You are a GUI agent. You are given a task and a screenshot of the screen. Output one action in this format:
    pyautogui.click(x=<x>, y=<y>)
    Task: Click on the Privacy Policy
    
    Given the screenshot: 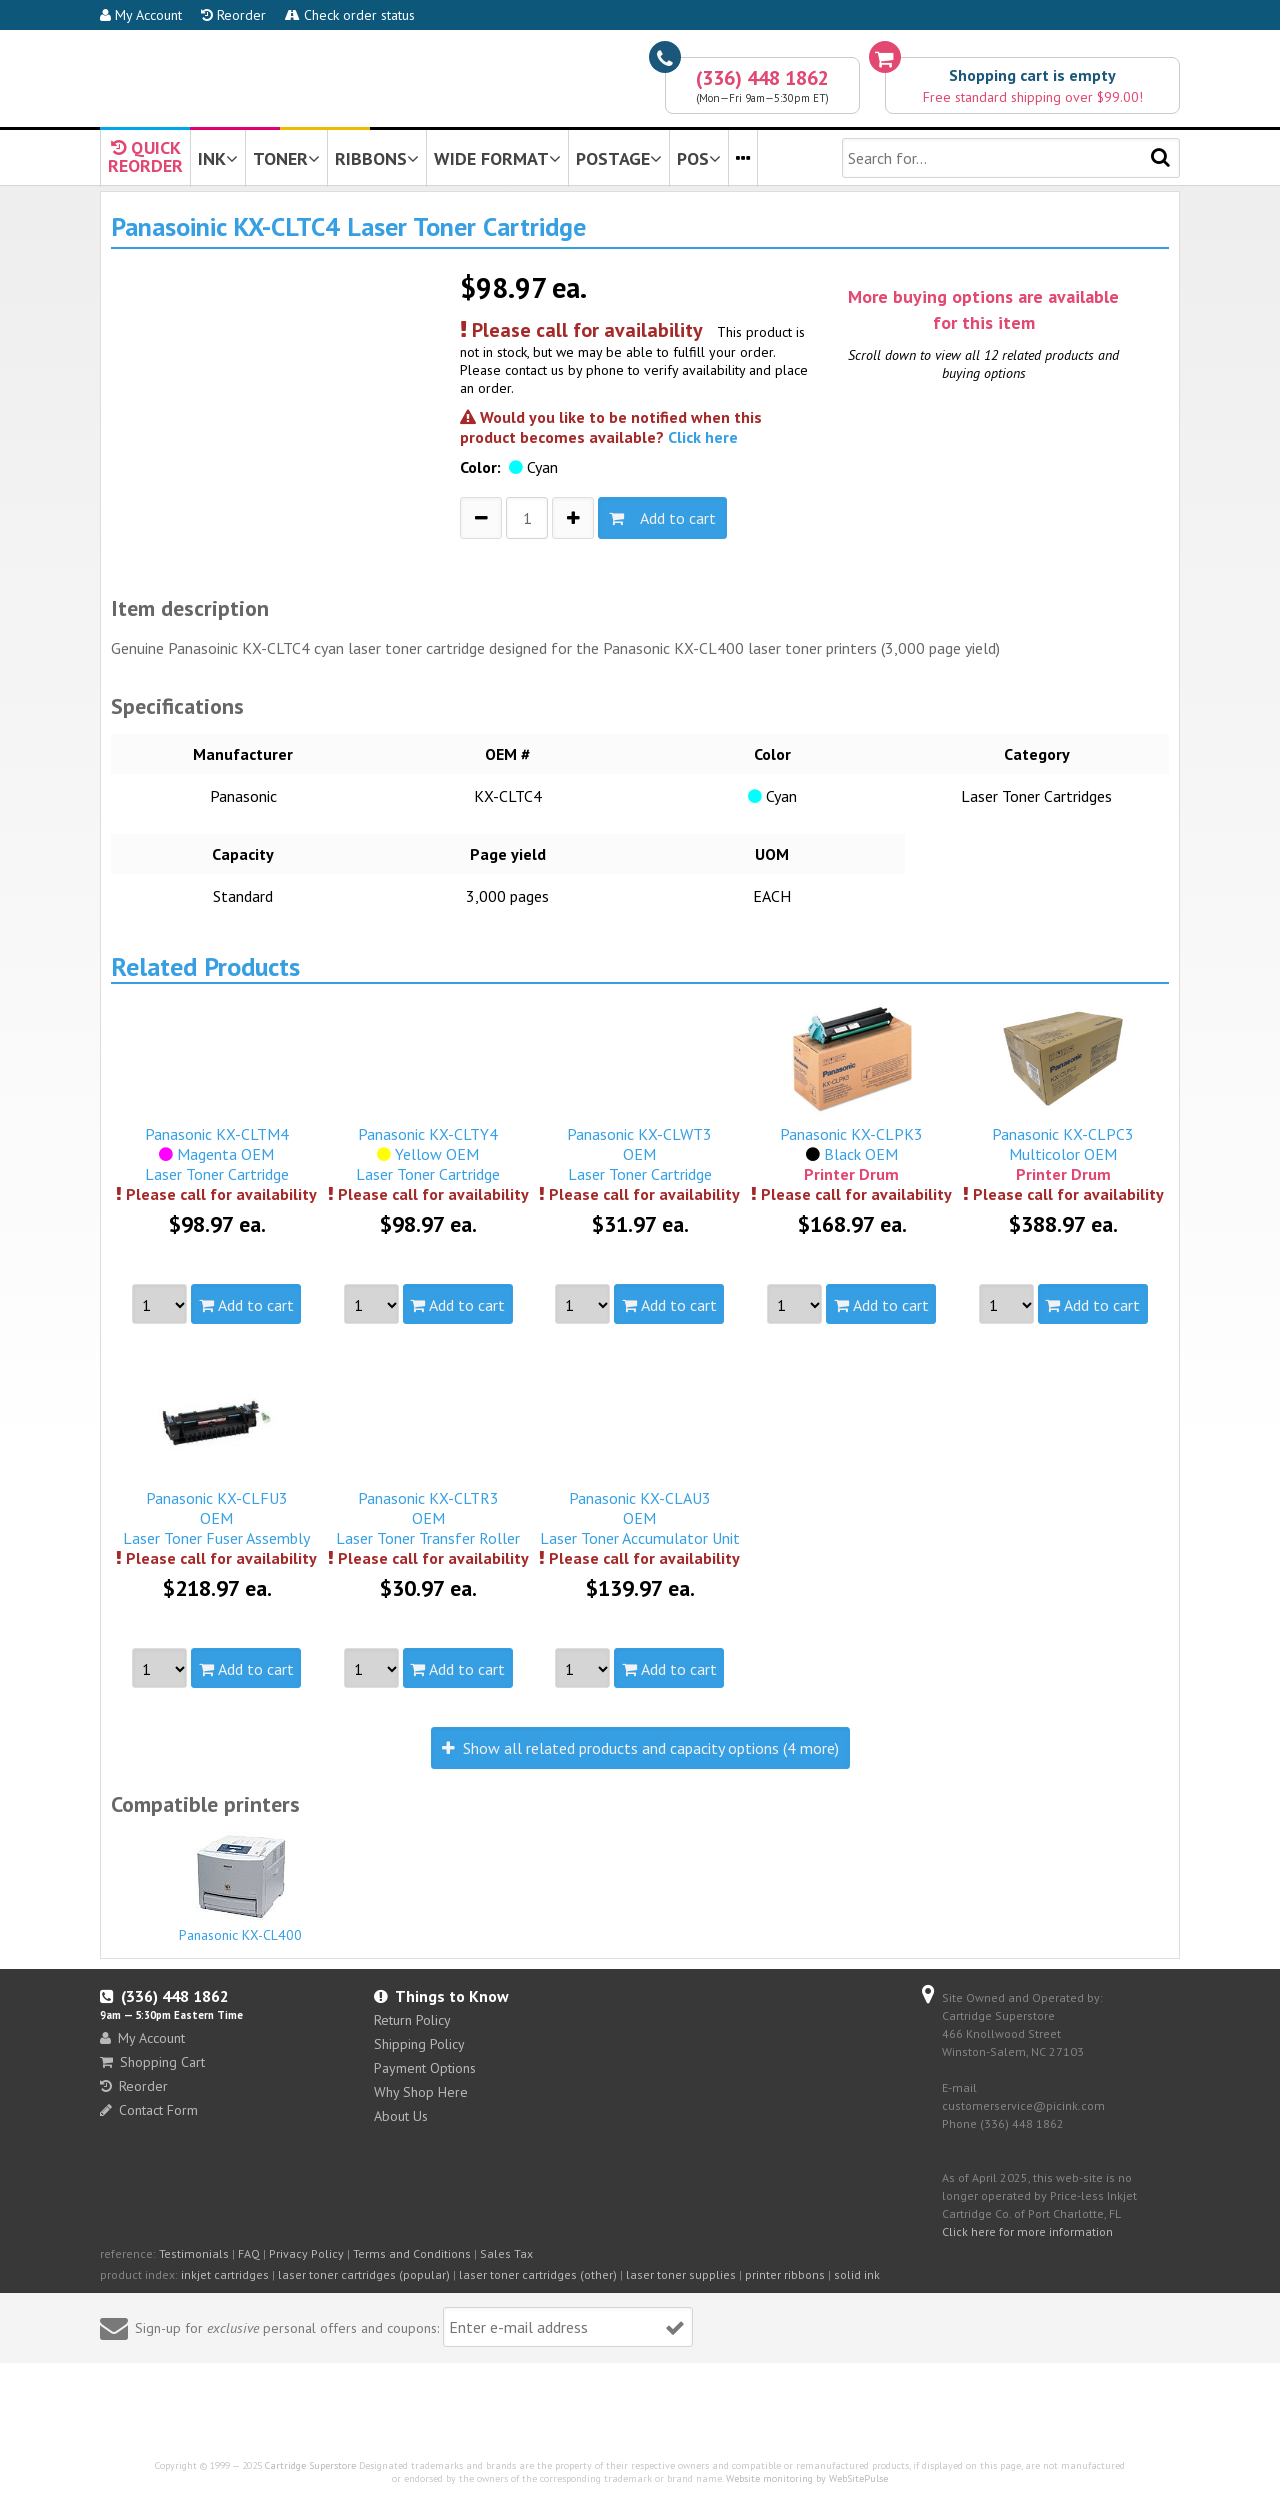 What is the action you would take?
    pyautogui.click(x=306, y=2253)
    